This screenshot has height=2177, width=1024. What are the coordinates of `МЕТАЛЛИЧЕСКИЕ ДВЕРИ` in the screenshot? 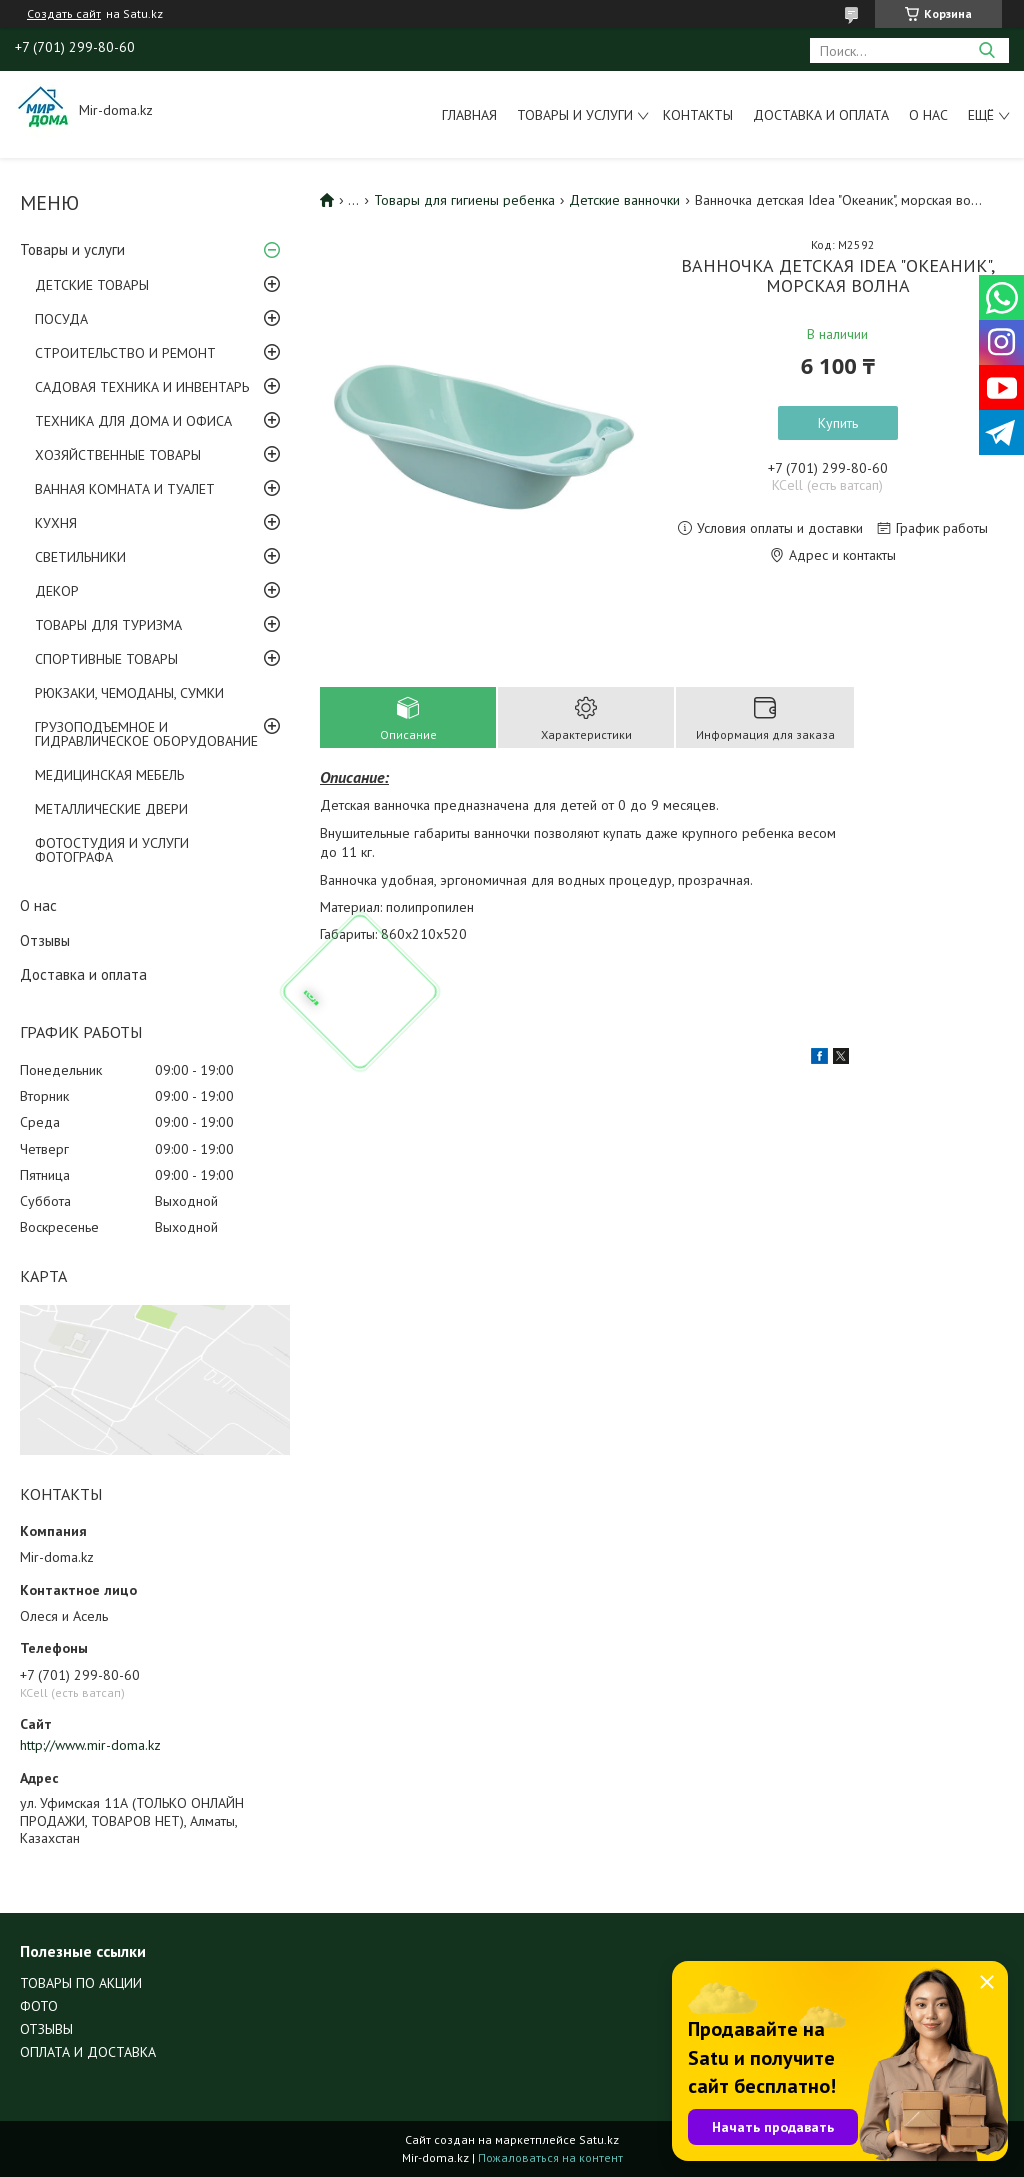 It's located at (111, 809).